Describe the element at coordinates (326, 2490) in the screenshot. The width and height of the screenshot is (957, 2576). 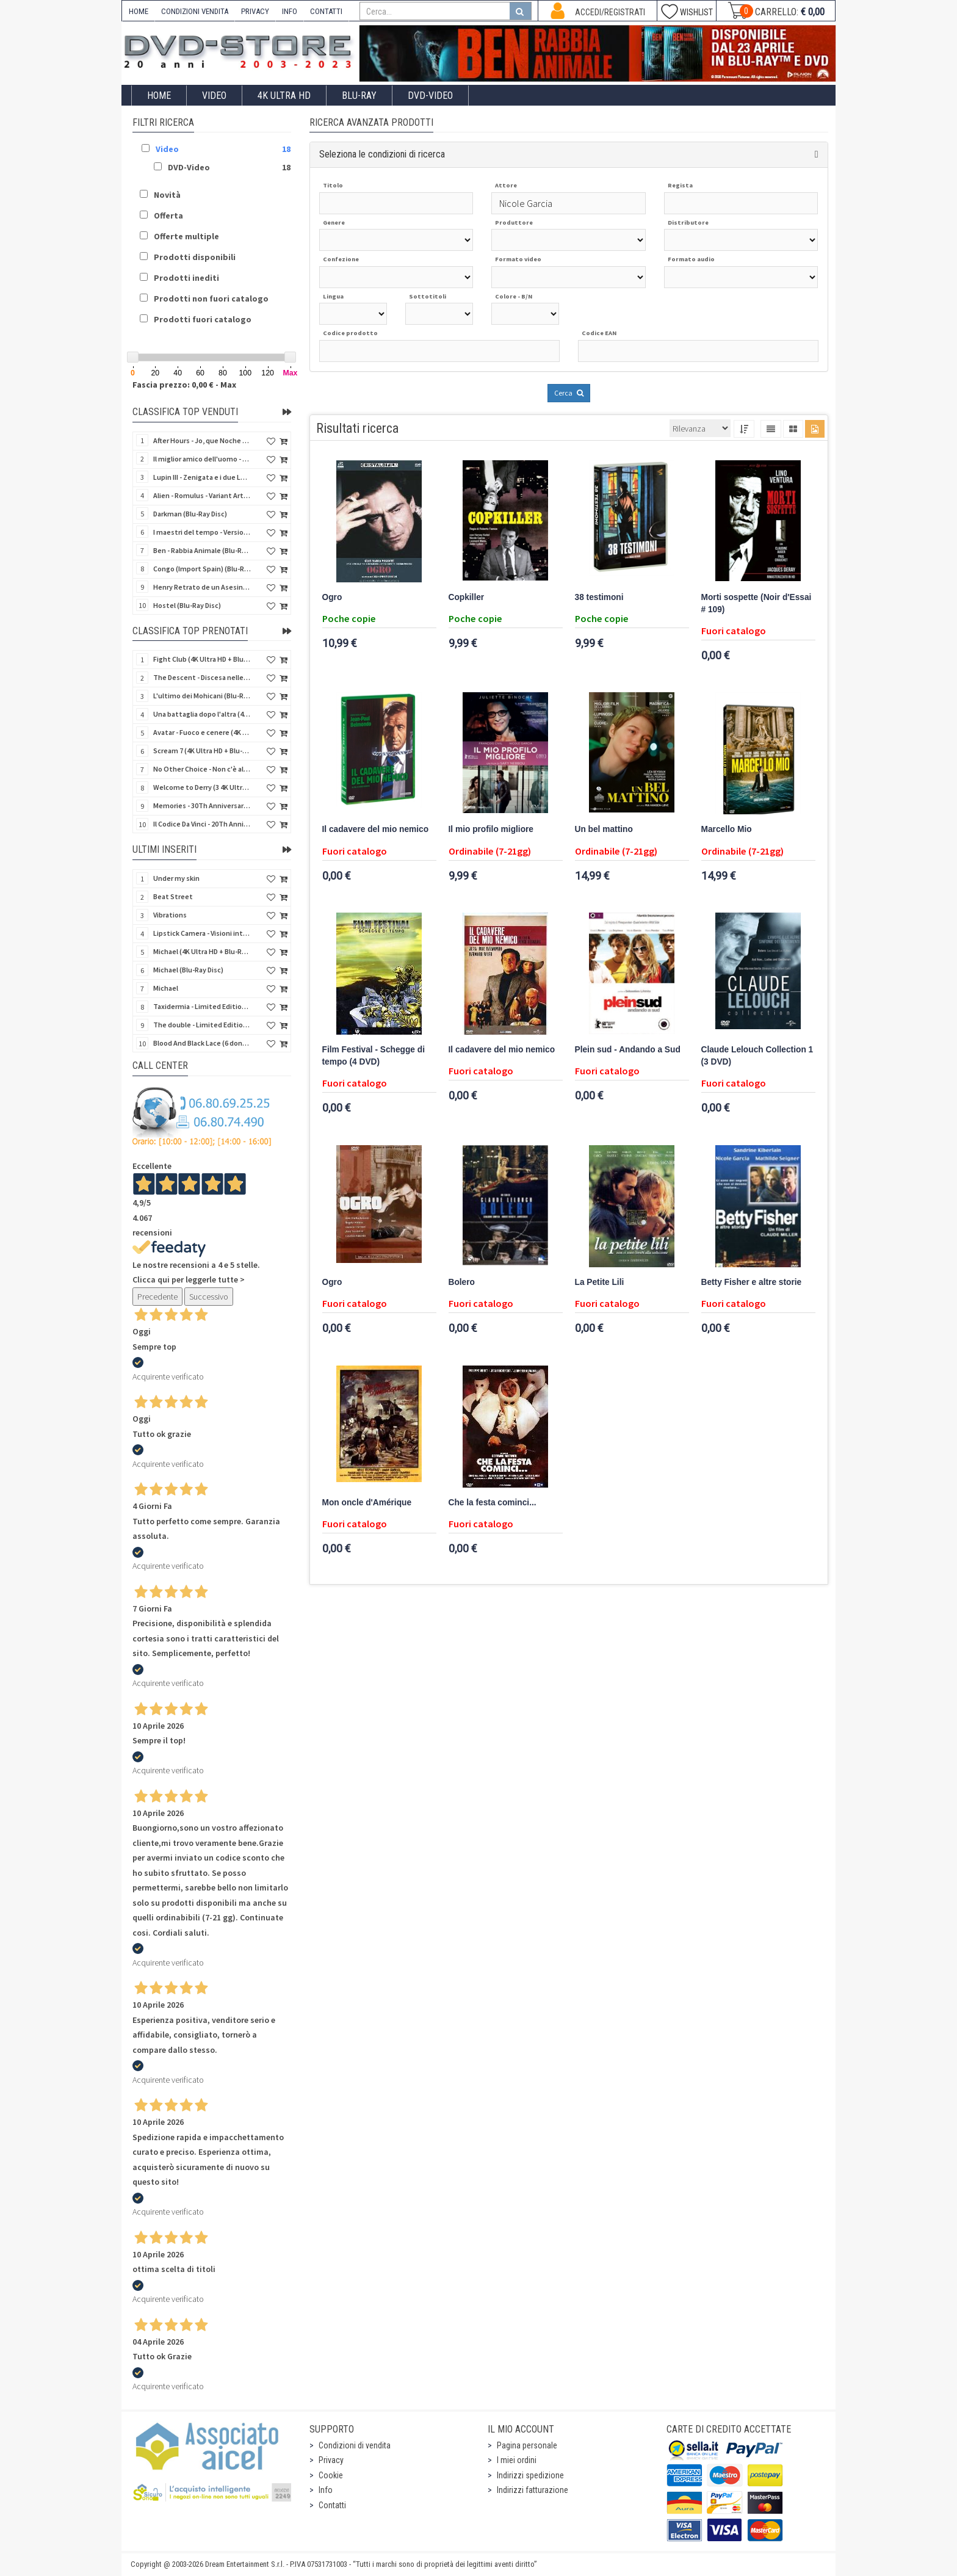
I see `Info` at that location.